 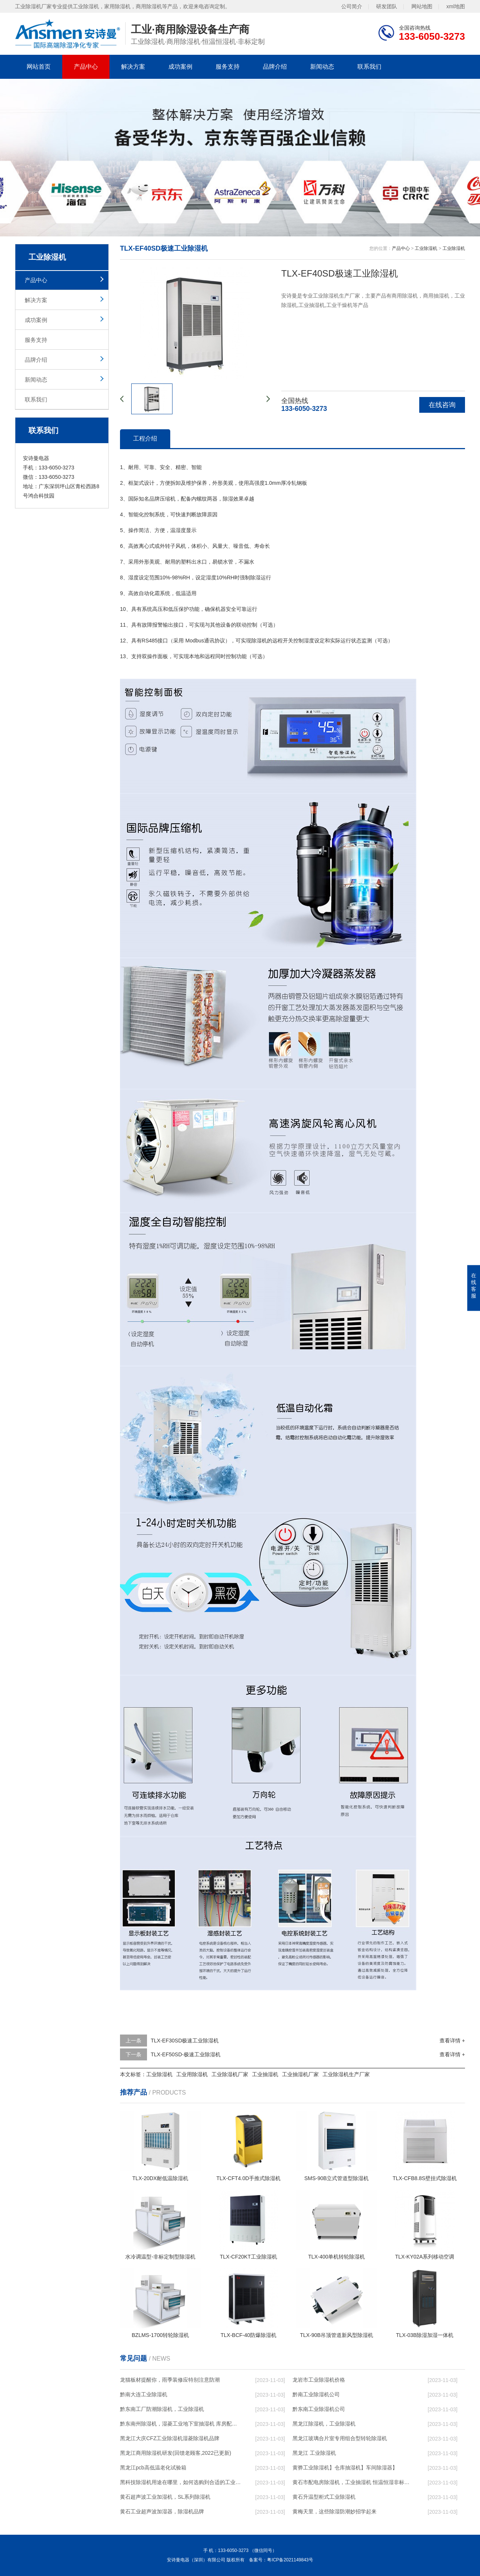 What do you see at coordinates (86, 66) in the screenshot?
I see `产品中心` at bounding box center [86, 66].